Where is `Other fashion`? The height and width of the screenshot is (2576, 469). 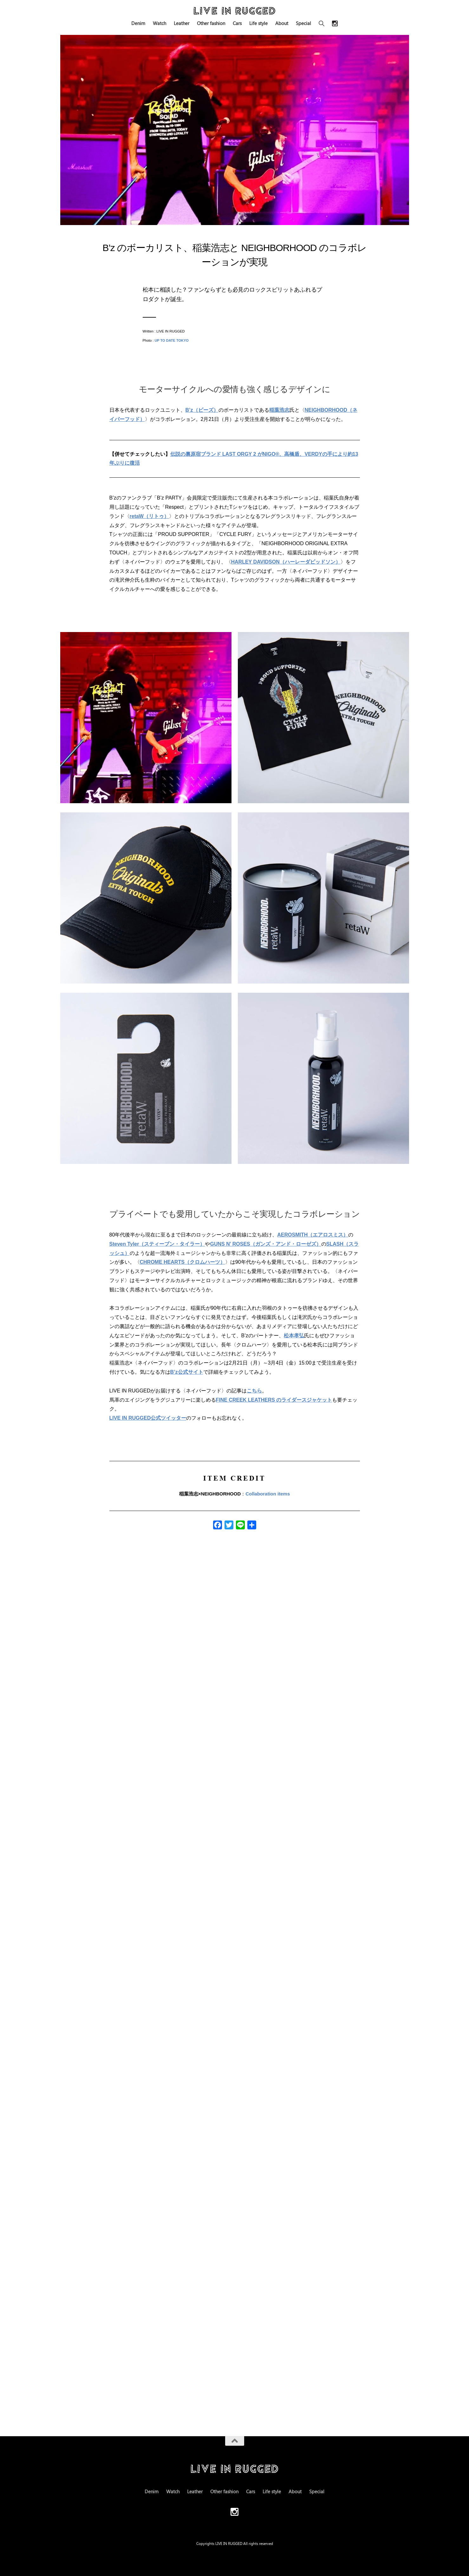
Other fashion is located at coordinates (211, 23).